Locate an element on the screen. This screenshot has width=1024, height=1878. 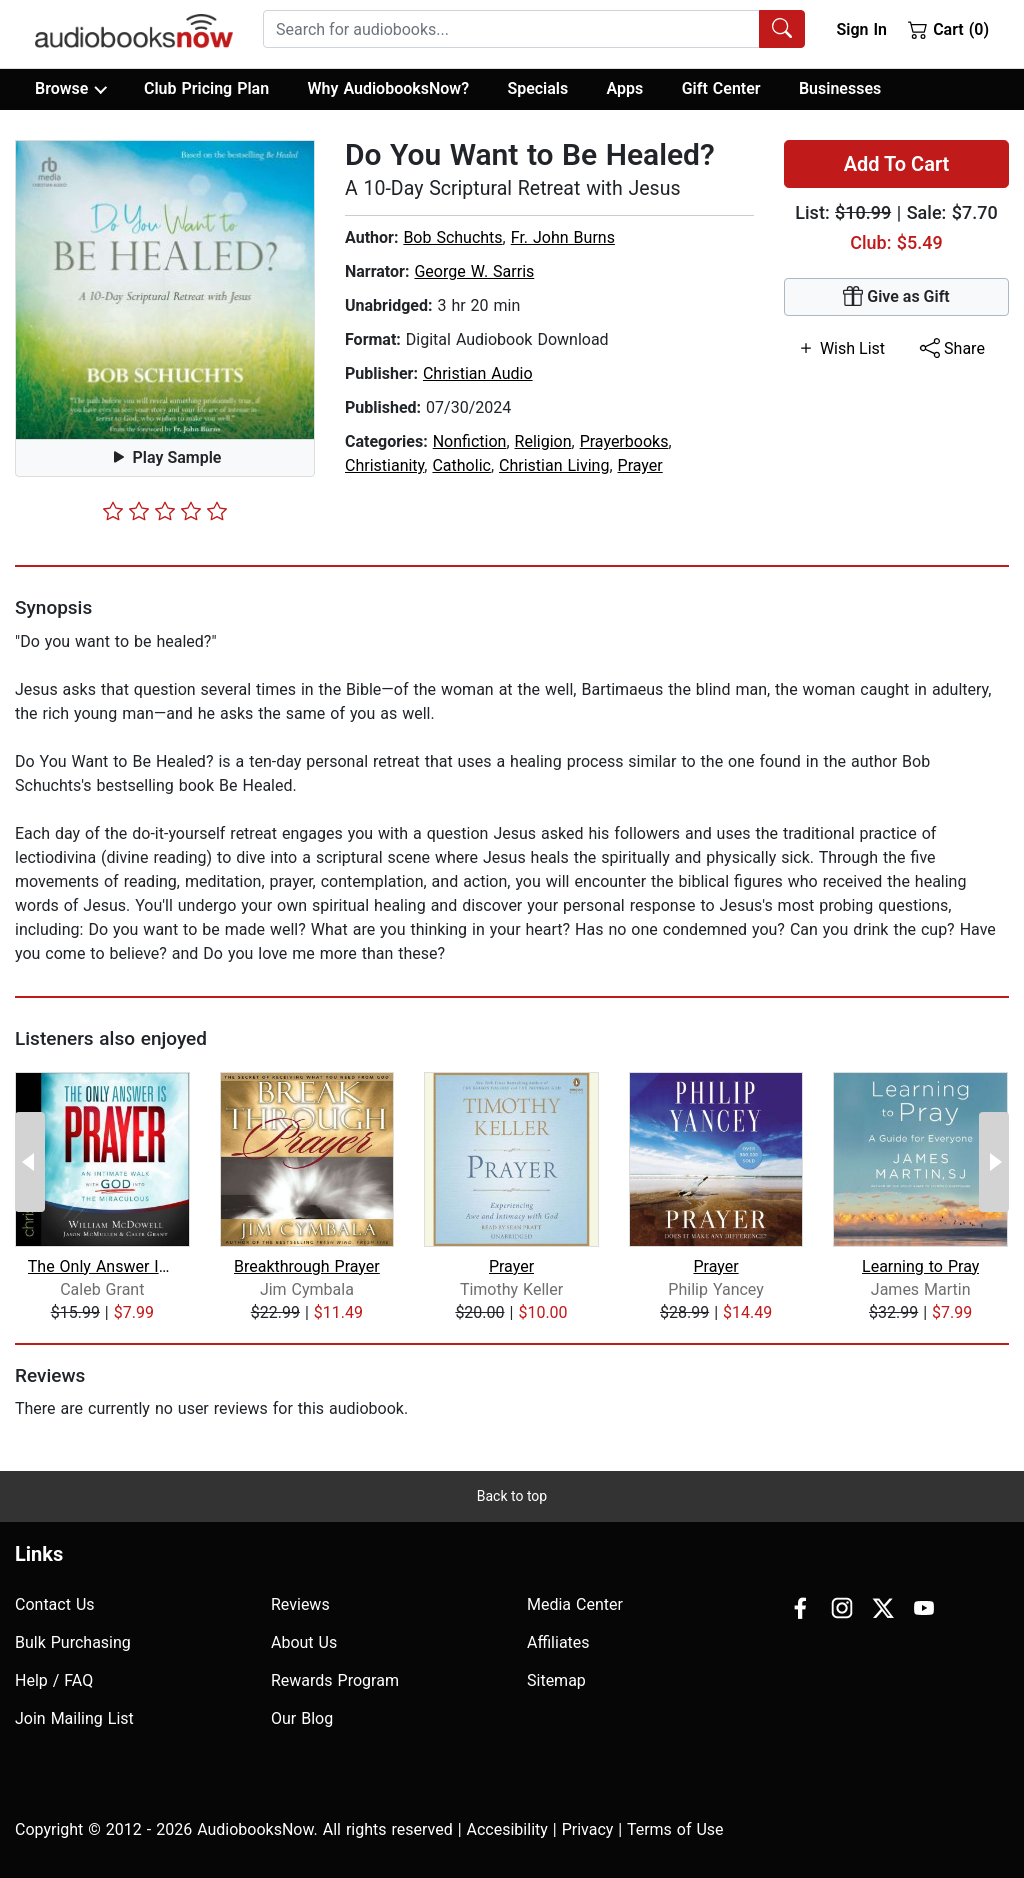
[Search Audiobooks] is located at coordinates (782, 29).